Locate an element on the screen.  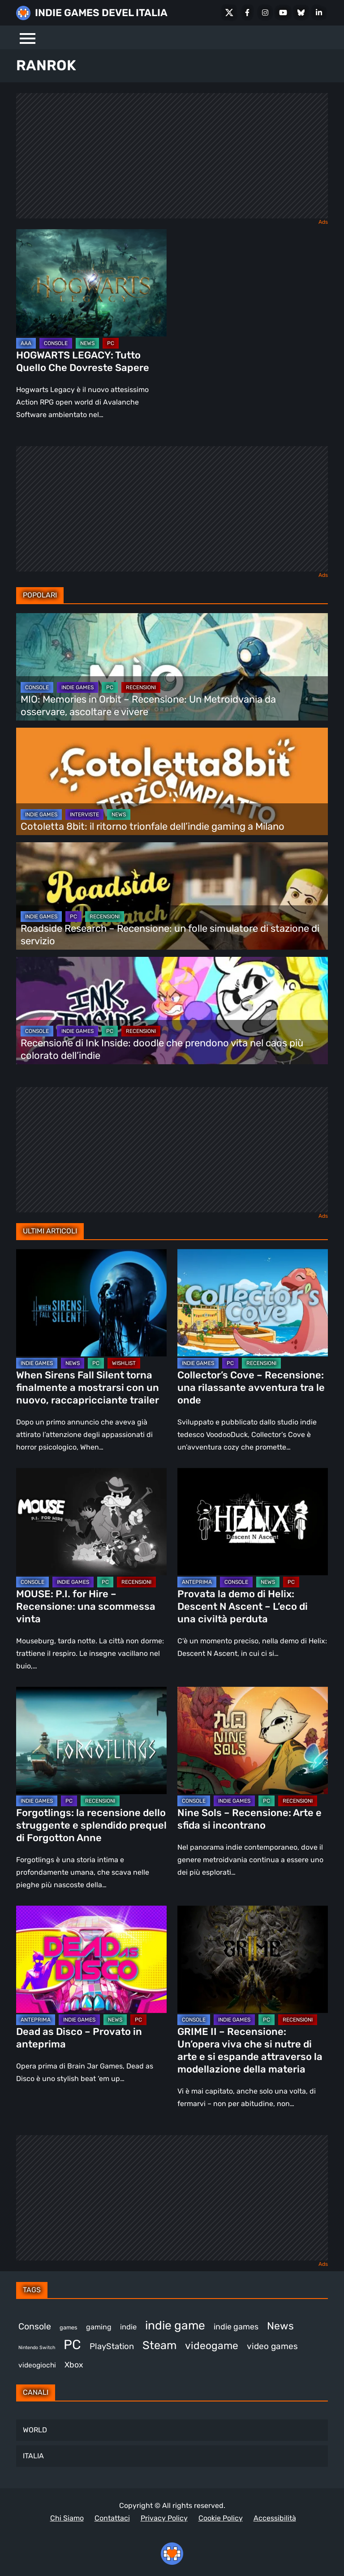
Chi Siamo is located at coordinates (67, 2518).